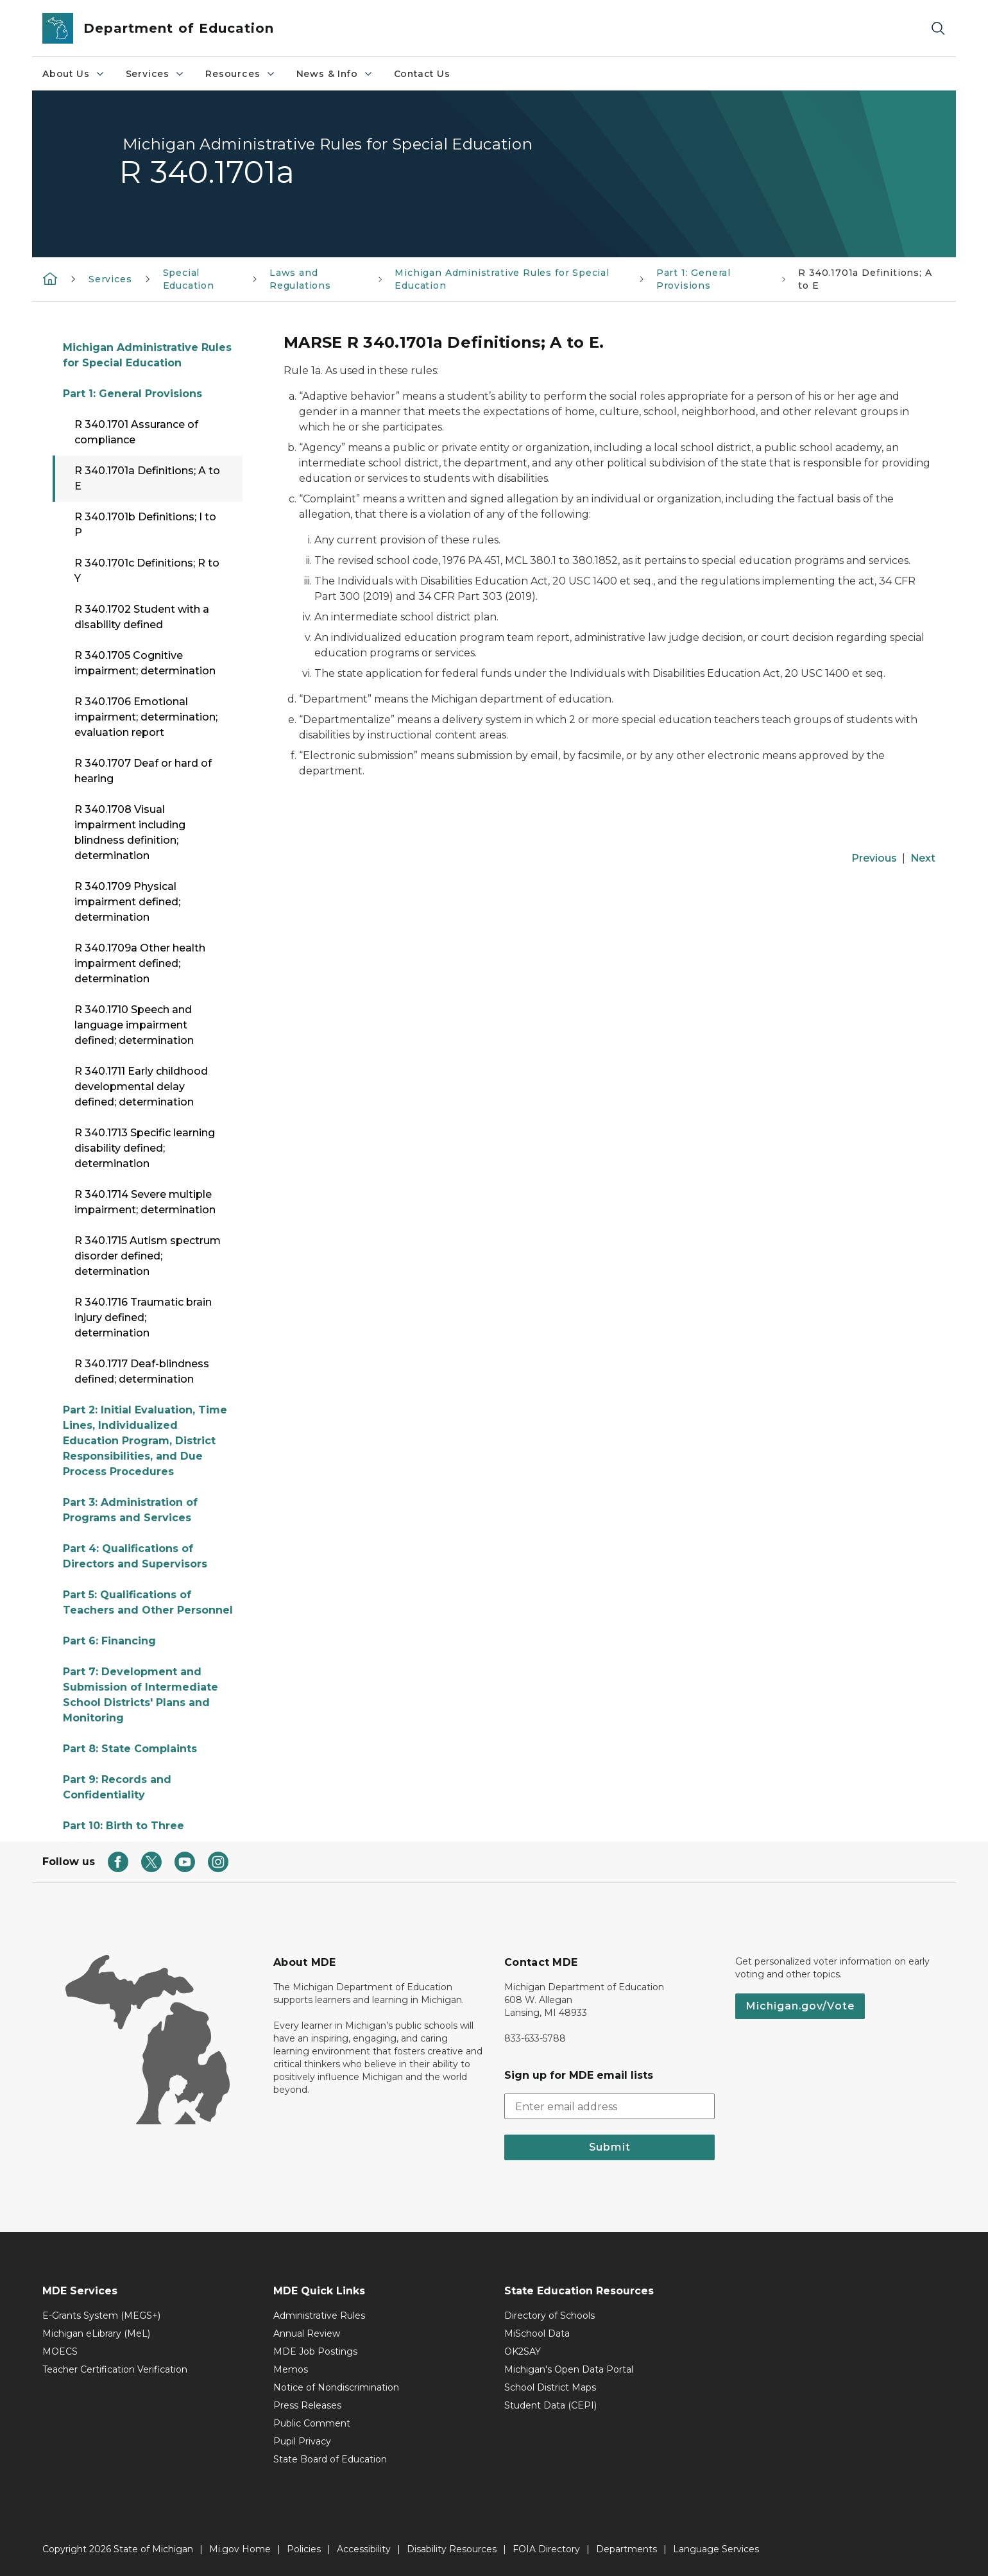 The width and height of the screenshot is (988, 2576). I want to click on R 340.1714 Severe multiple impairment; determination, so click(145, 1202).